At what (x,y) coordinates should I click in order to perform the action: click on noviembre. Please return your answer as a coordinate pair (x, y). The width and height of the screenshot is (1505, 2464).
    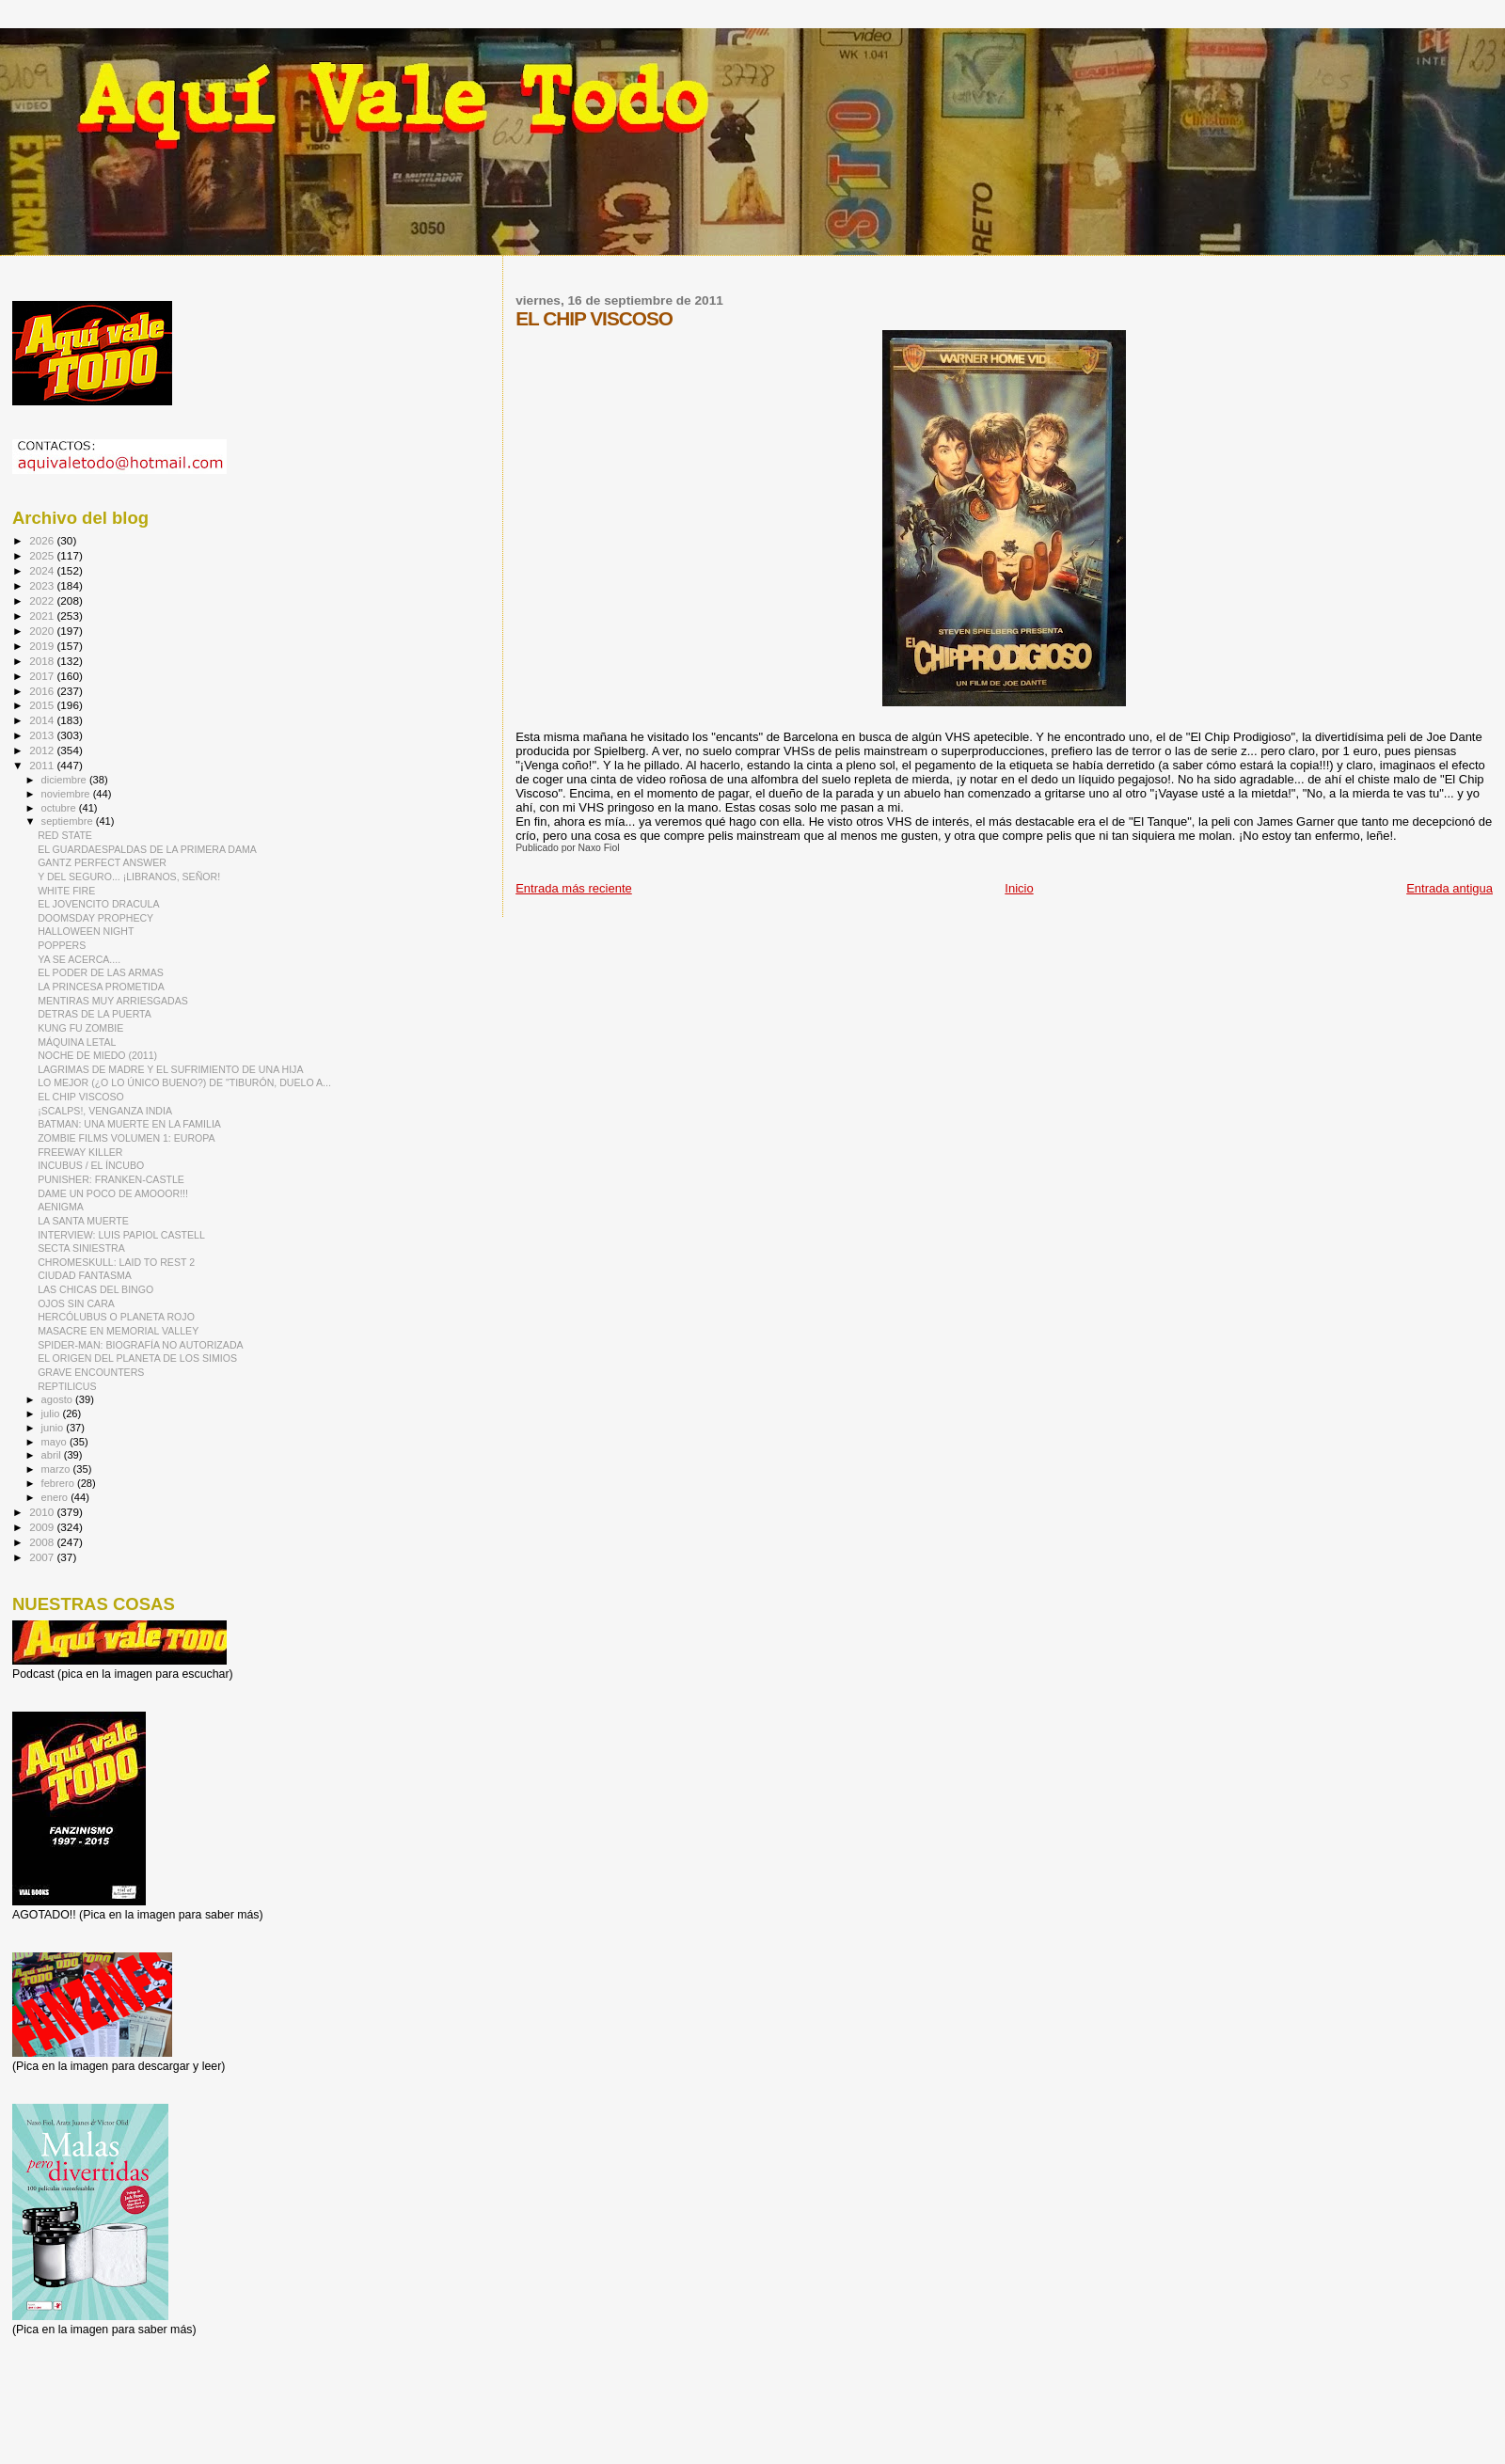
    Looking at the image, I should click on (67, 793).